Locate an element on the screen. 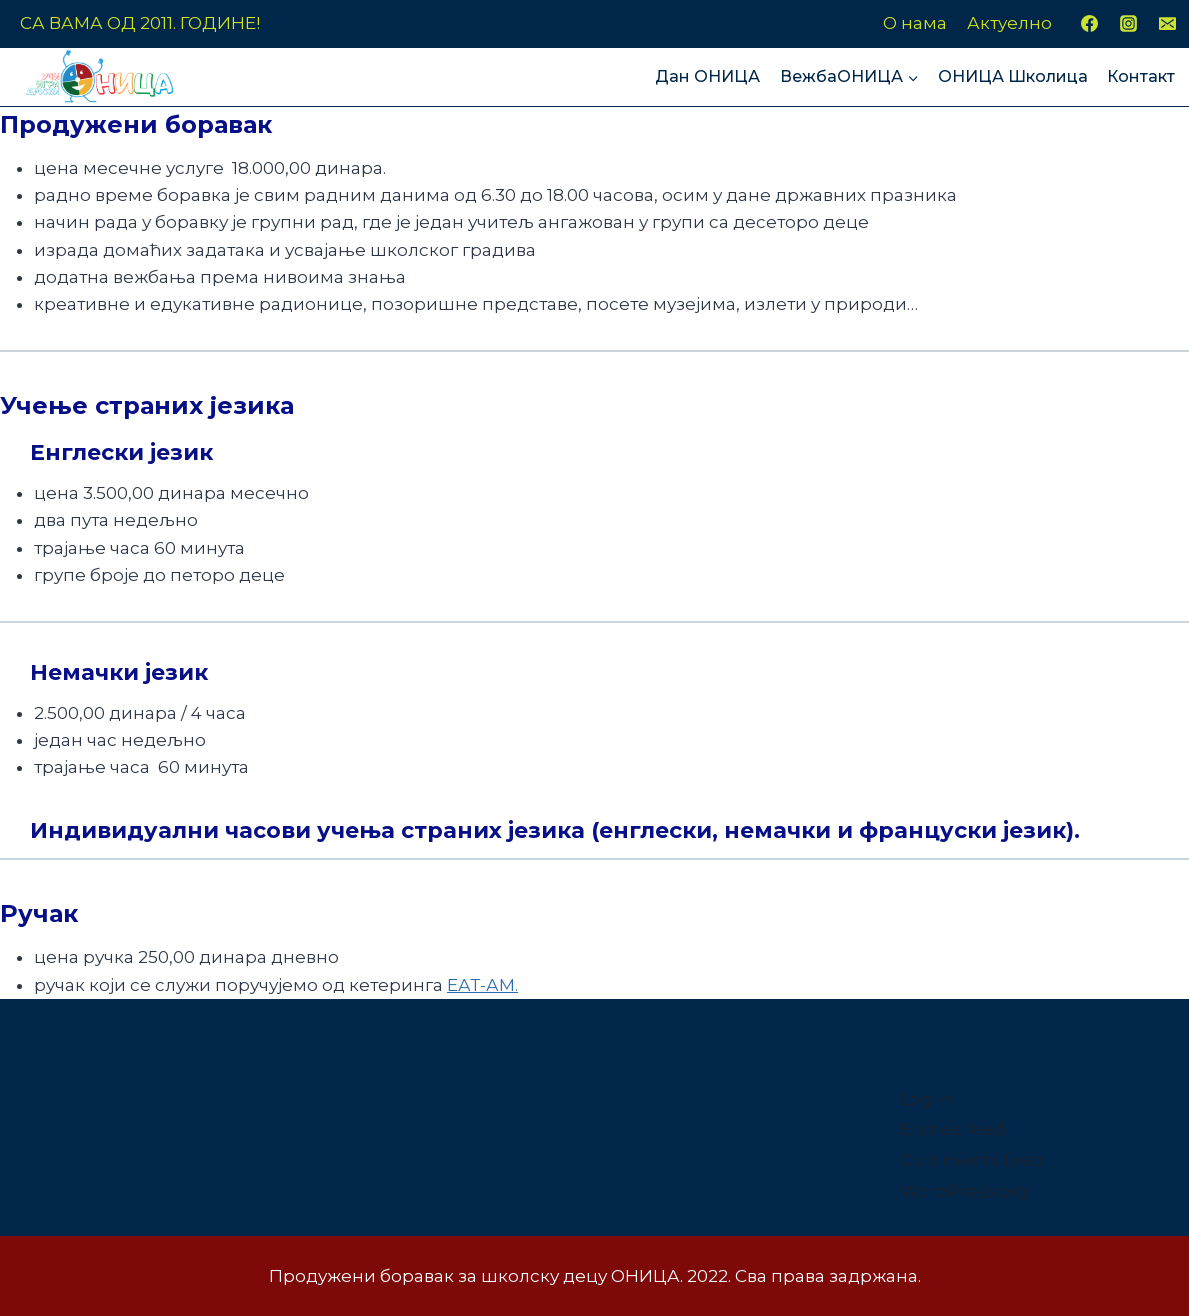 This screenshot has height=1316, width=1189. ЕАТ-АМ. is located at coordinates (482, 985).